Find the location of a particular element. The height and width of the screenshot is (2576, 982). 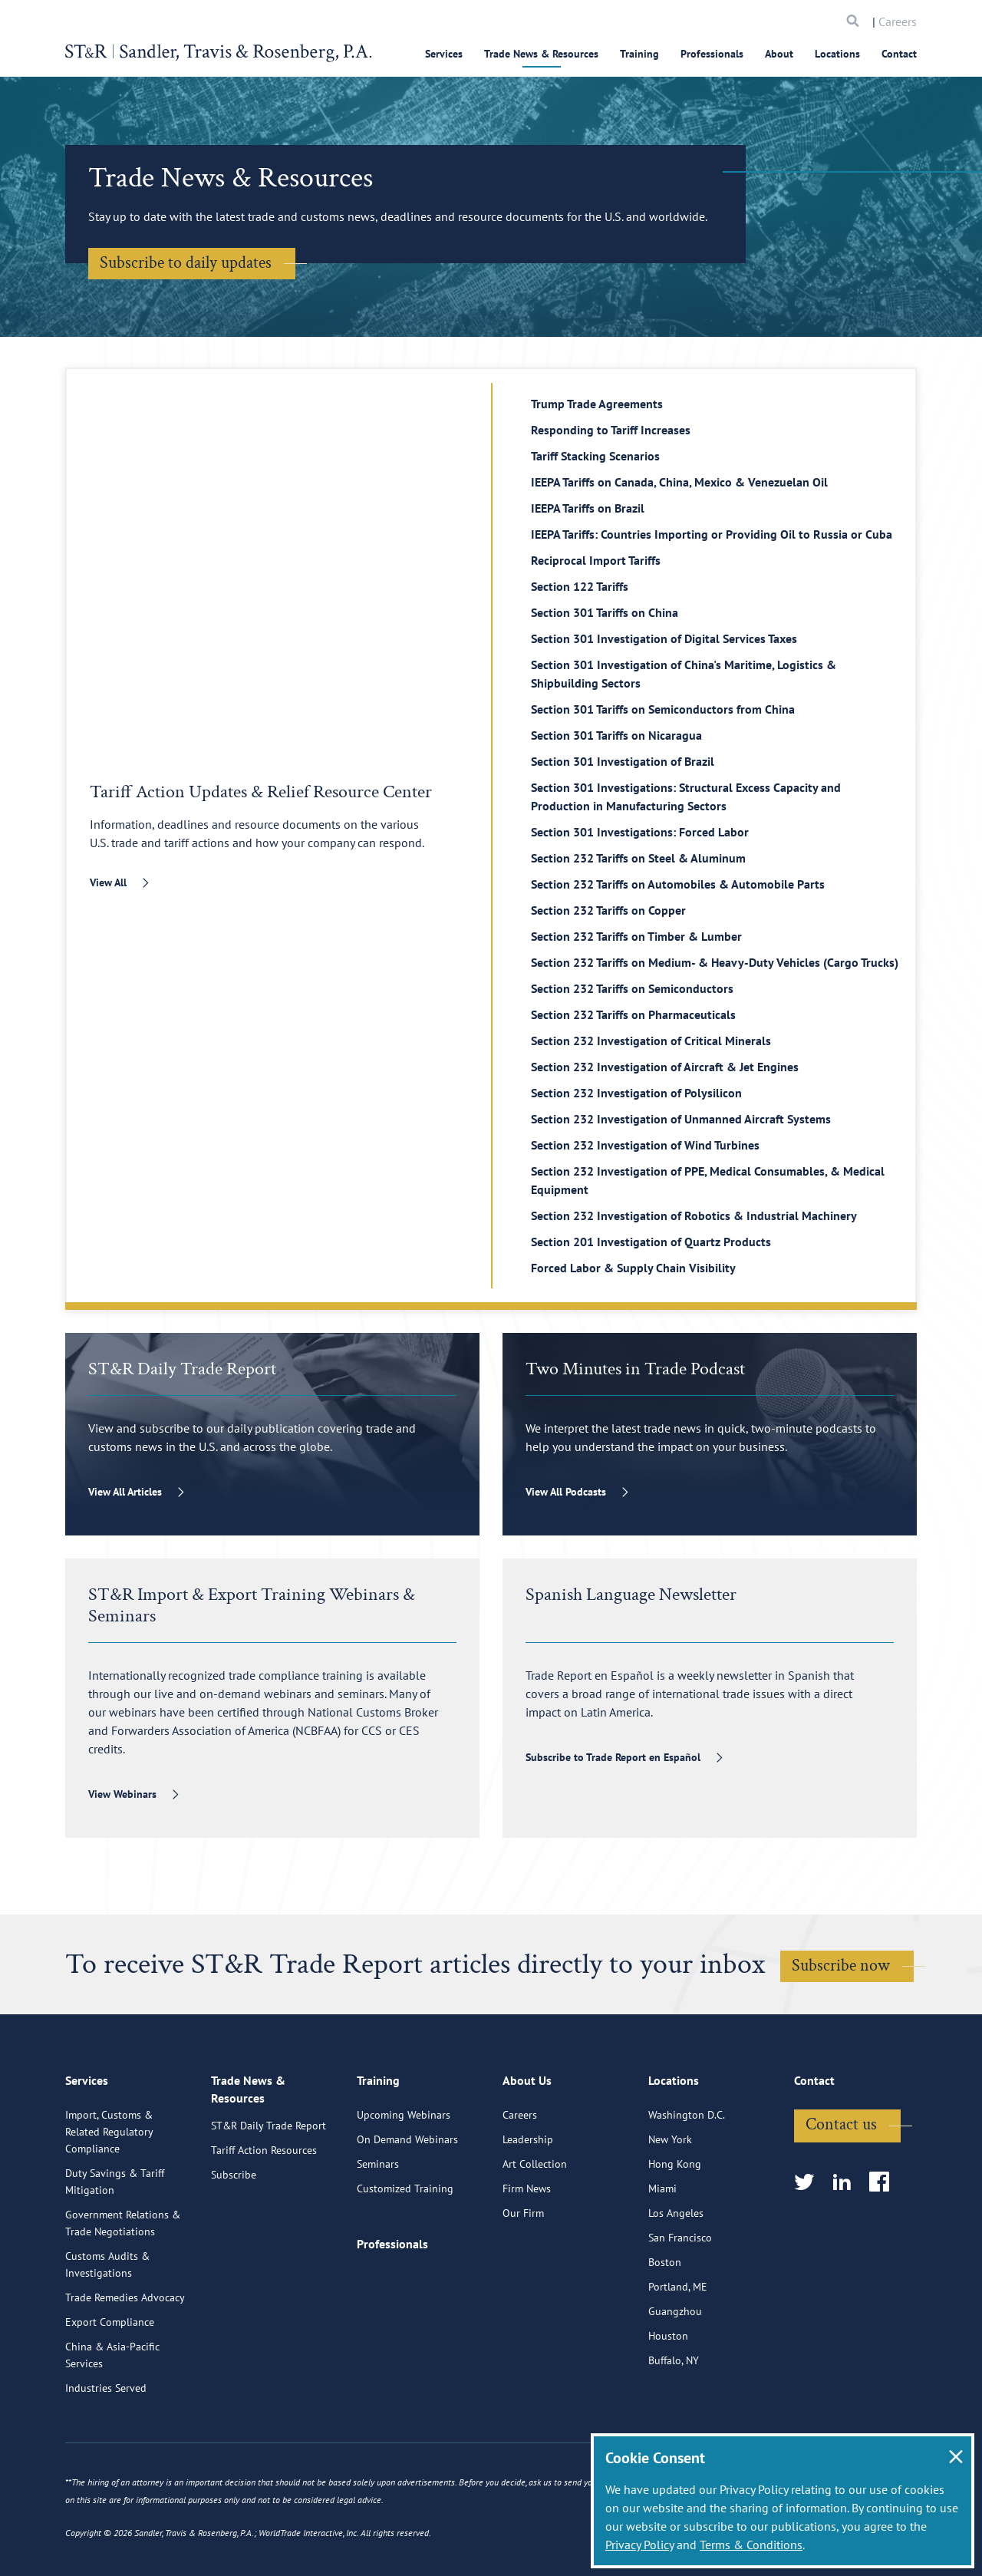

Customized Training is located at coordinates (405, 2258).